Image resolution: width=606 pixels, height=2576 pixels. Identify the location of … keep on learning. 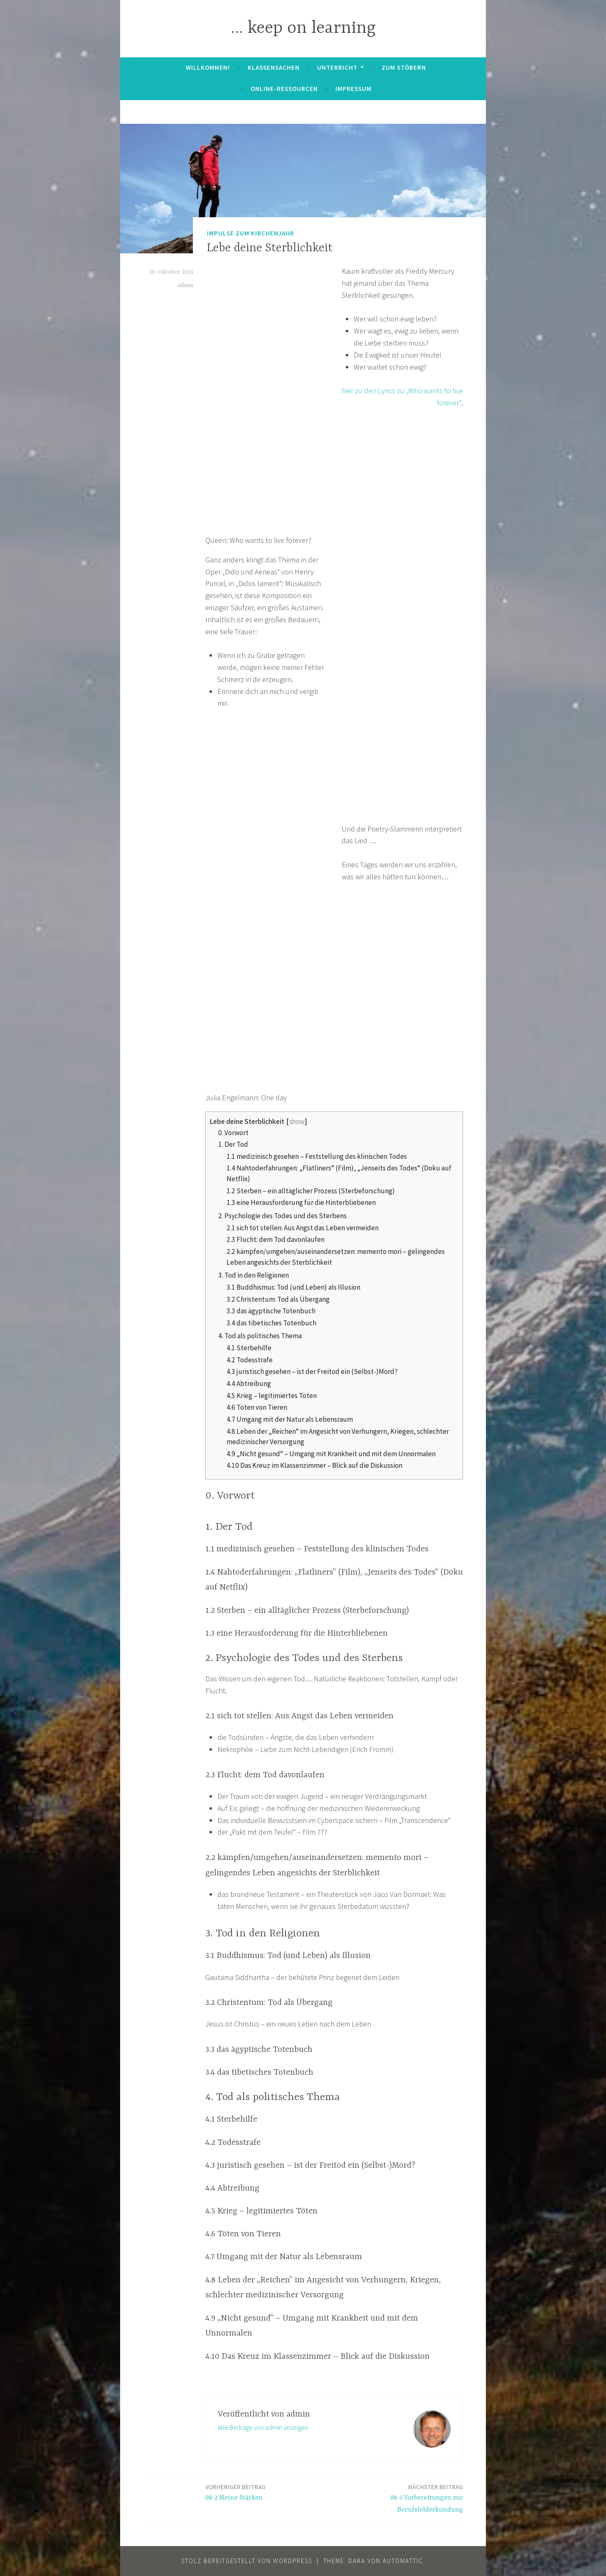
(303, 28).